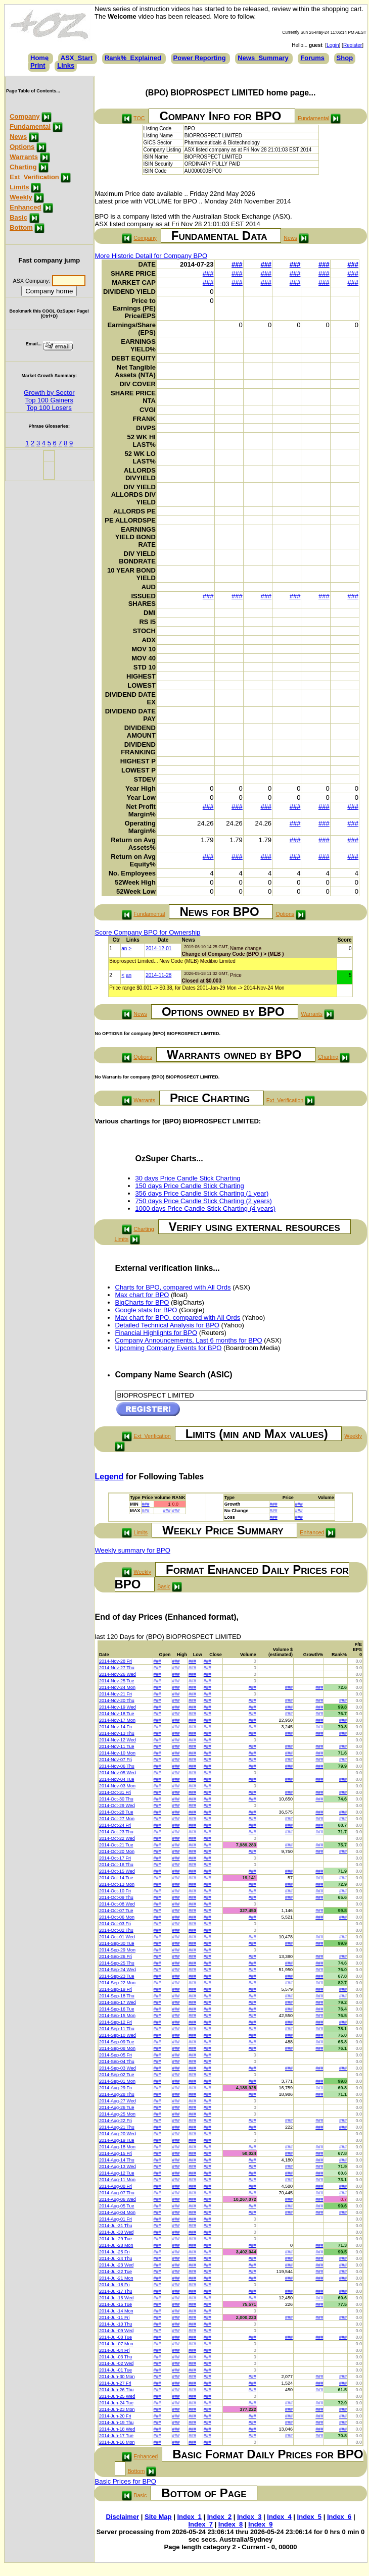  Describe the element at coordinates (116, 1798) in the screenshot. I see `2014-Oct-30 Thu` at that location.